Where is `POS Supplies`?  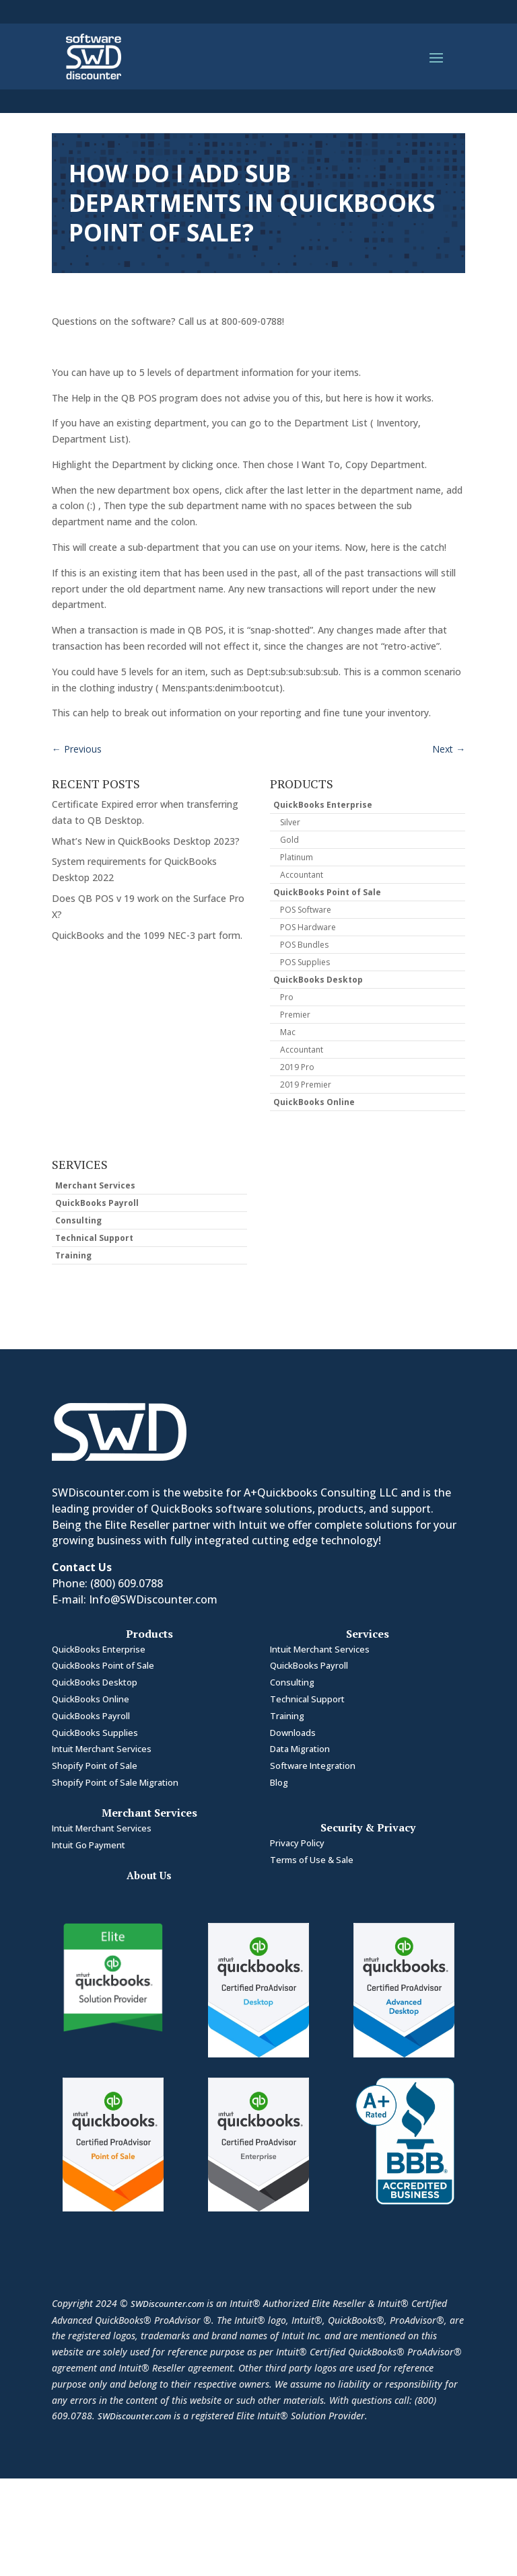 POS Supplies is located at coordinates (305, 962).